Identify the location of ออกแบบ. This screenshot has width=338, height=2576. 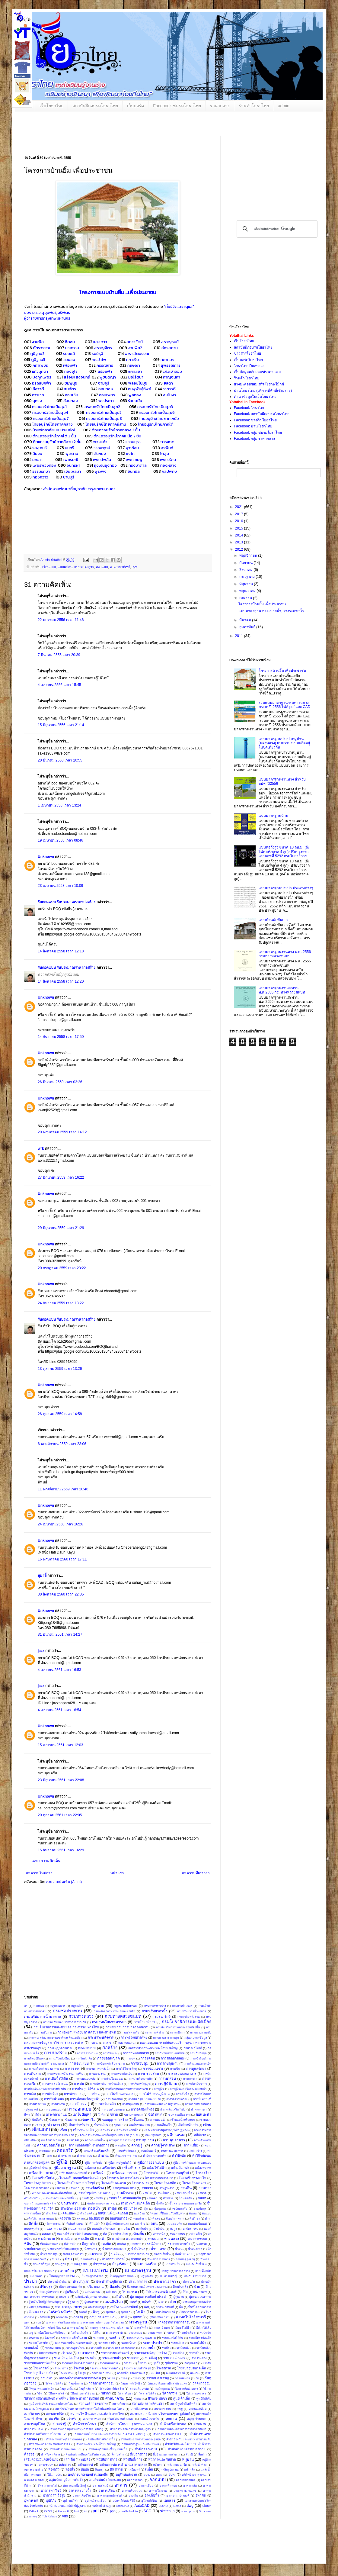
(102, 567).